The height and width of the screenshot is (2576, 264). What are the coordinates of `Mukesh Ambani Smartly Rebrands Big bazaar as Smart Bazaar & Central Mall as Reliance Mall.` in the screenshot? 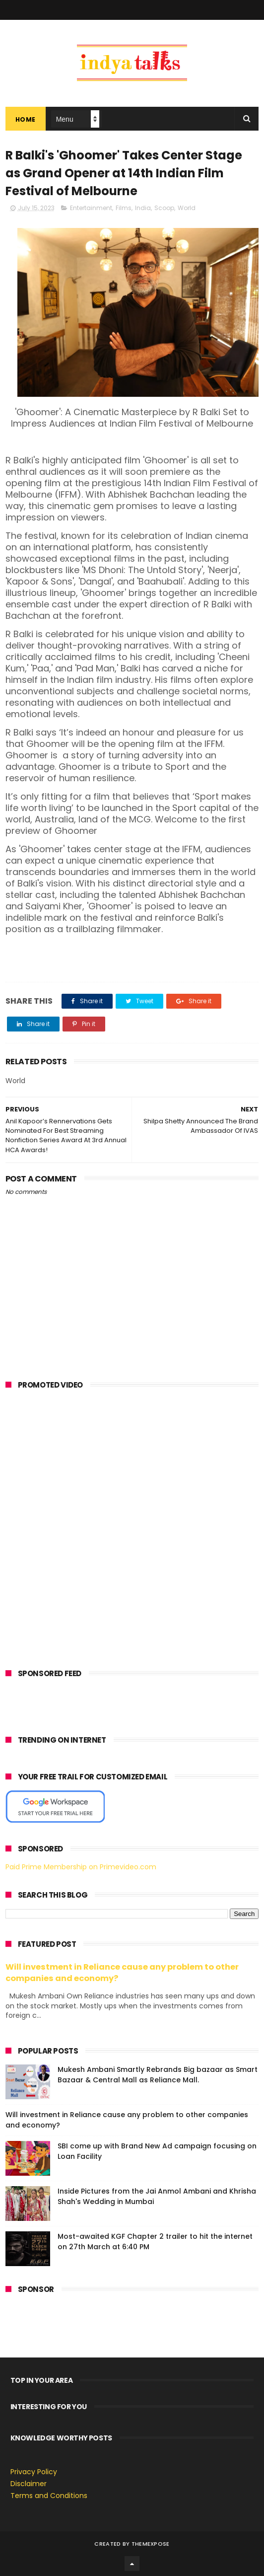 It's located at (158, 2074).